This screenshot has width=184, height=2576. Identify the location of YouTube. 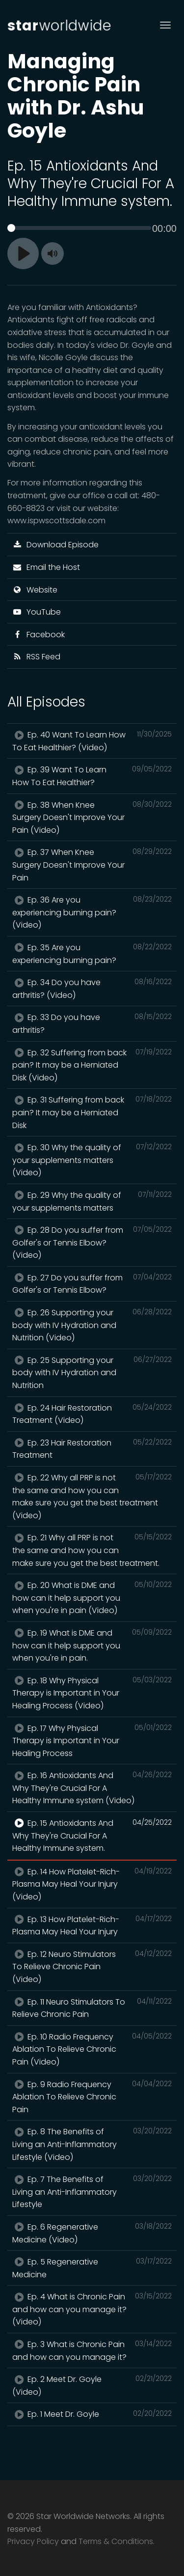
(36, 612).